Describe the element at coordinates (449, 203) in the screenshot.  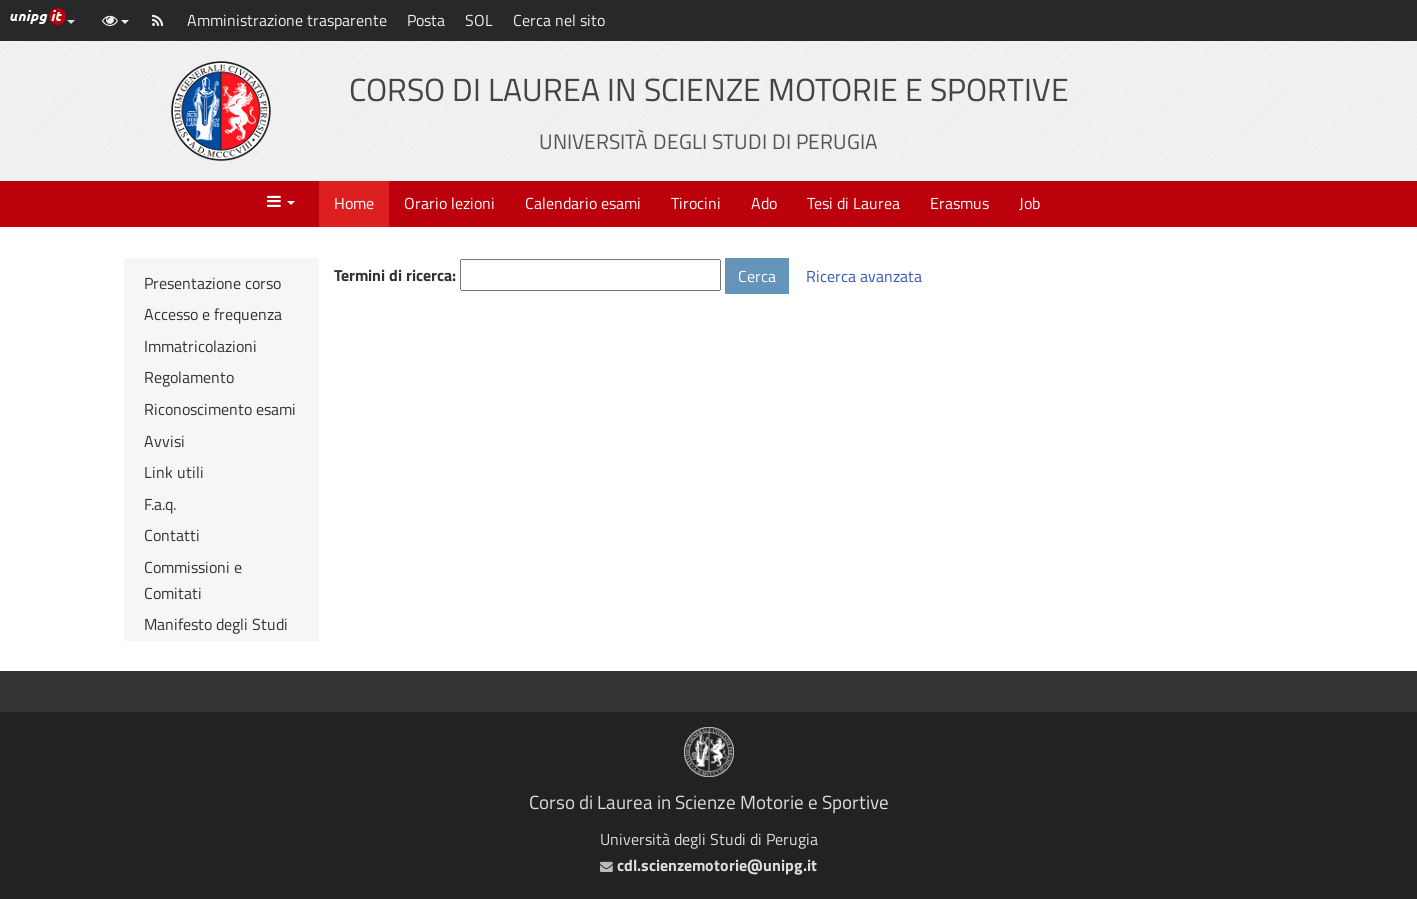
I see `Orario lezioni` at that location.